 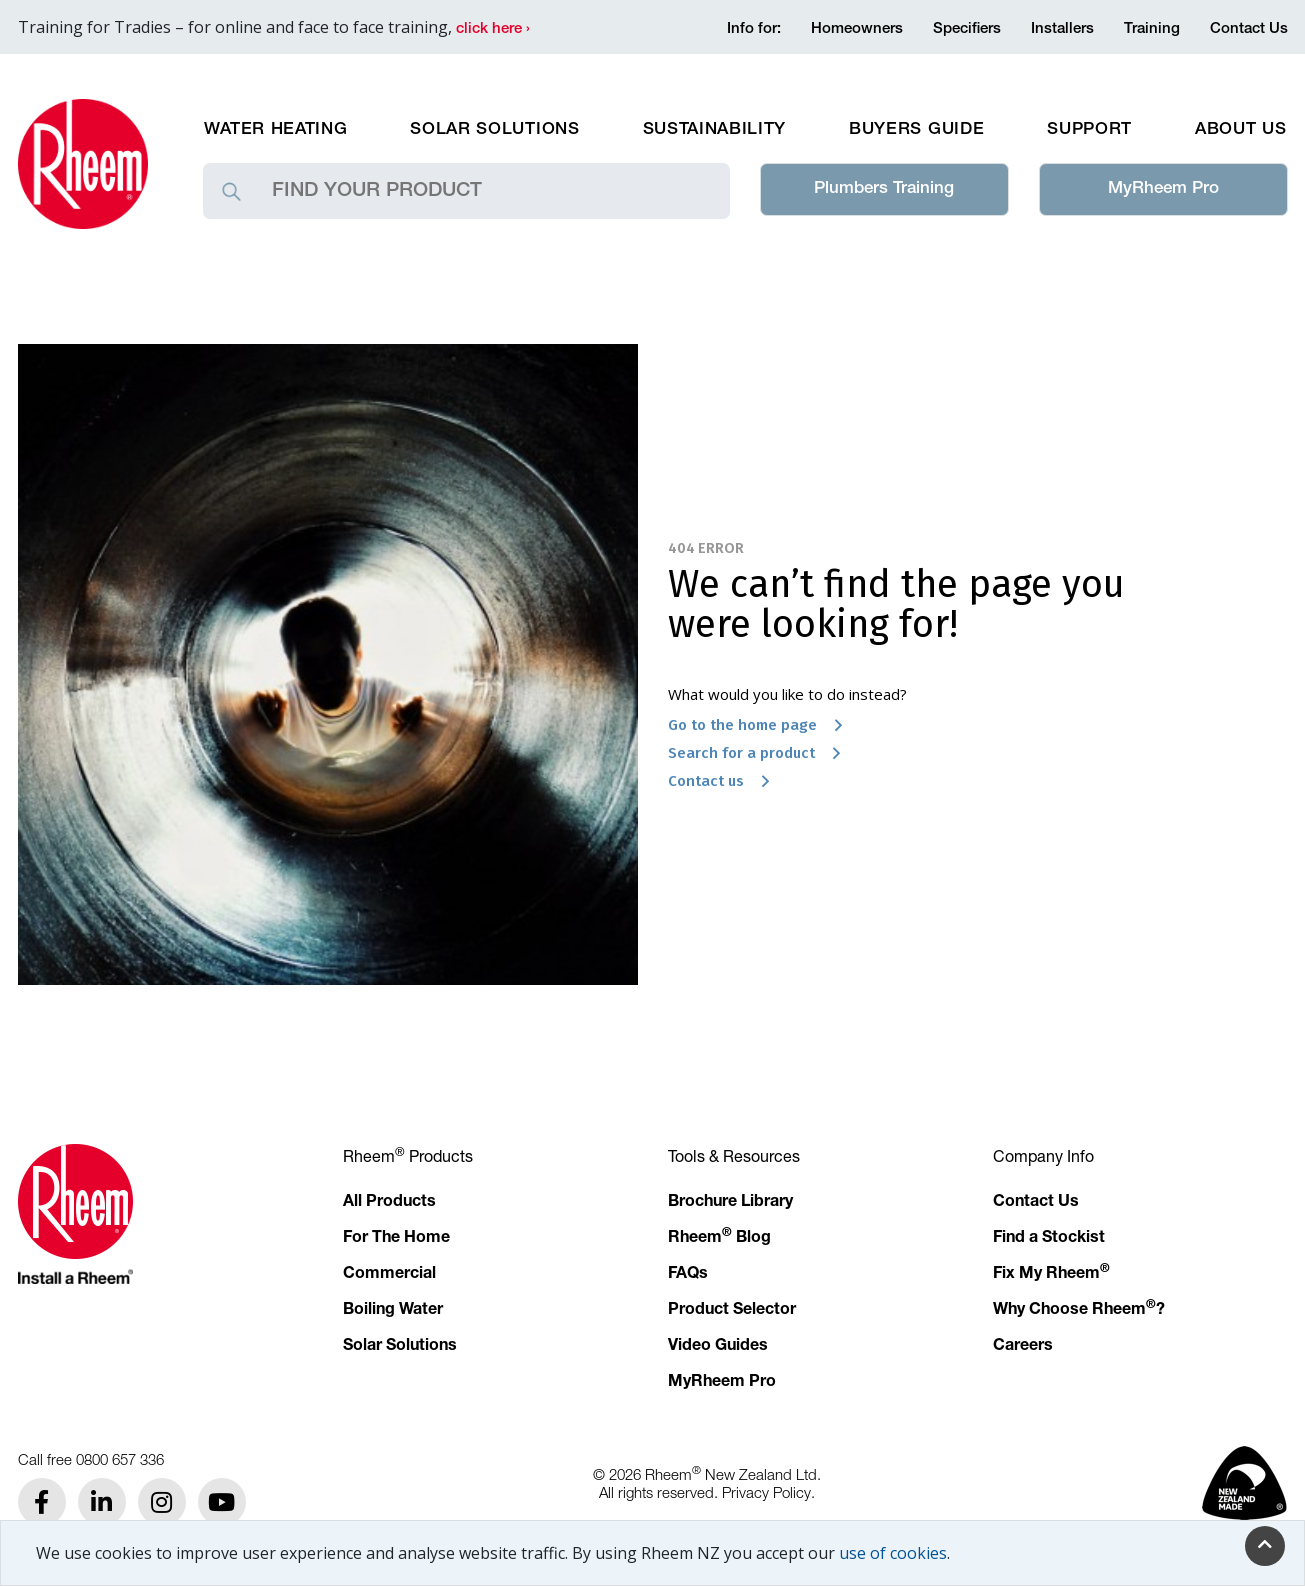 What do you see at coordinates (916, 130) in the screenshot?
I see `Buyers Guide` at bounding box center [916, 130].